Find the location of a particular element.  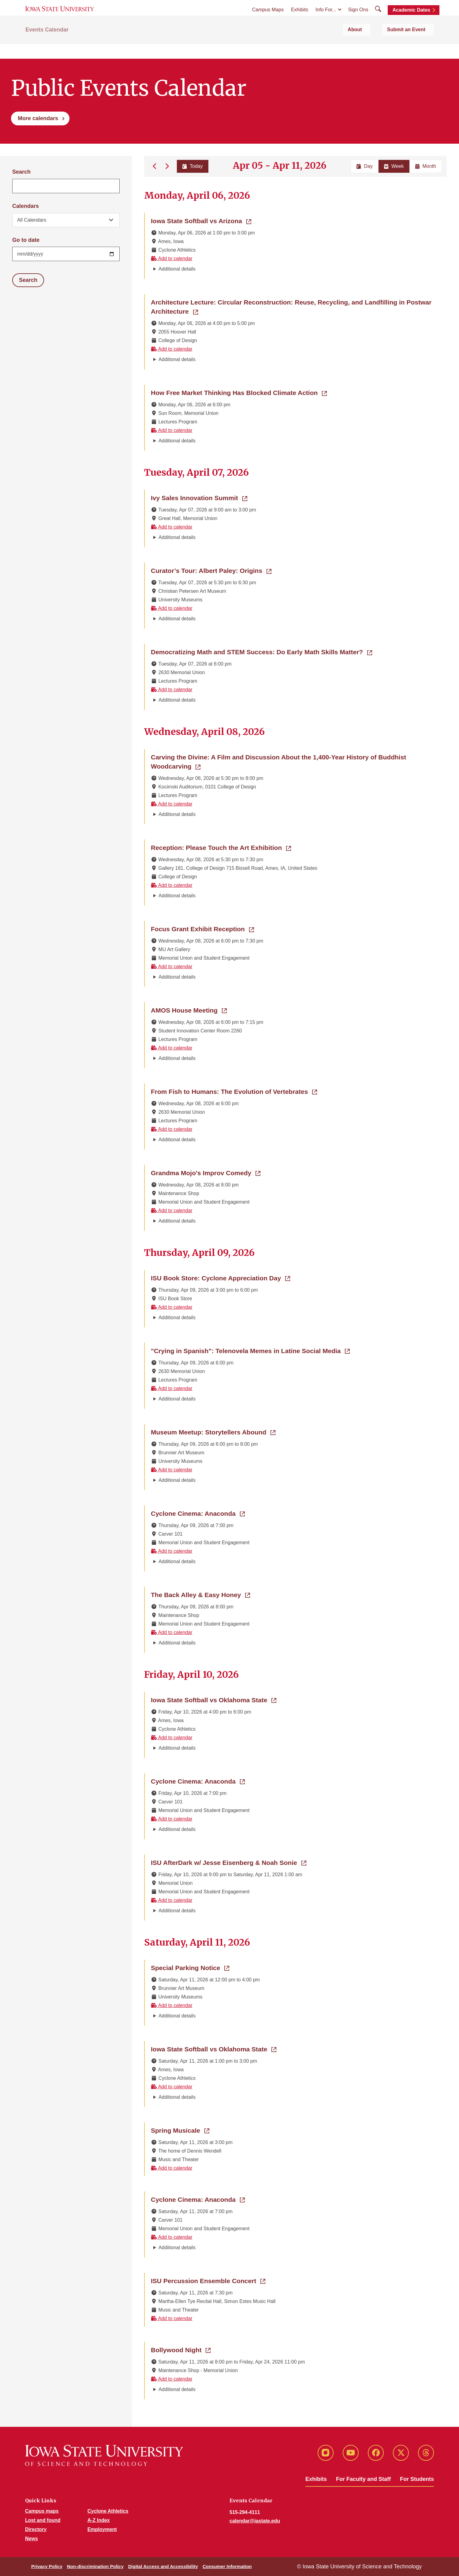

Academic Dates is located at coordinates (411, 19).